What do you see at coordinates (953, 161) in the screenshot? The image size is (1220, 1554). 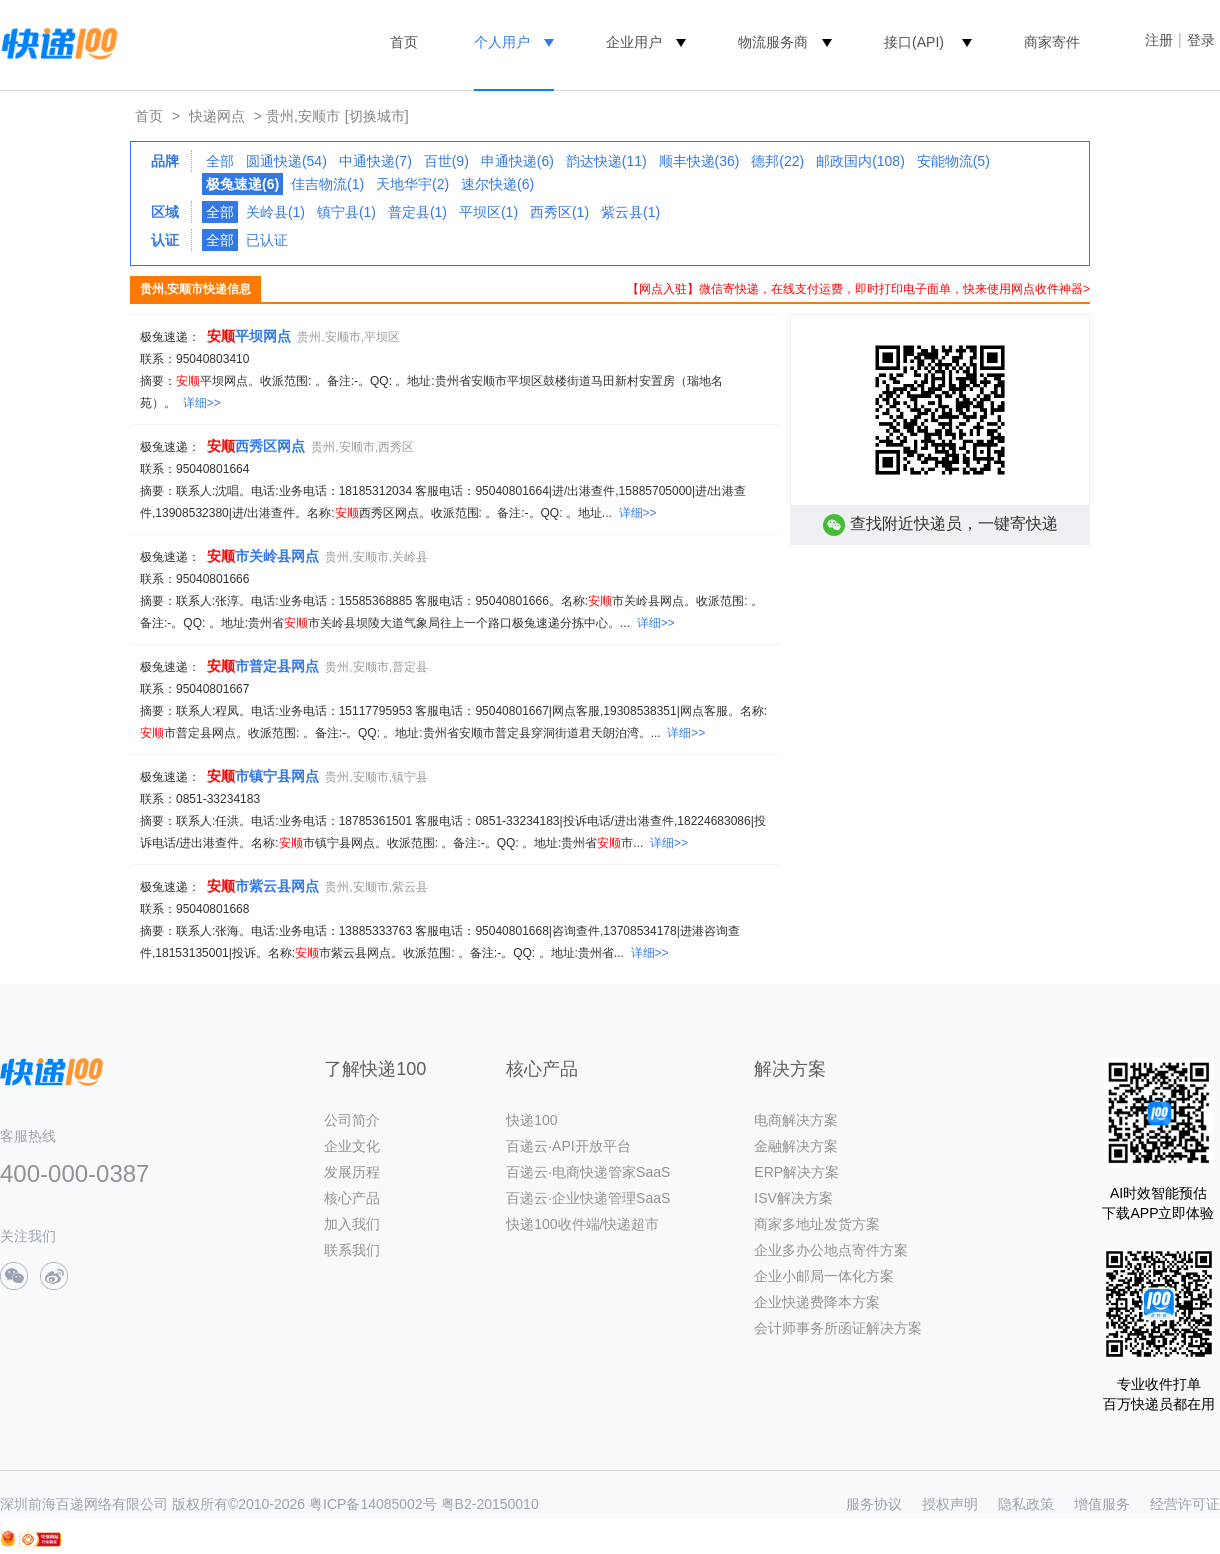 I see `安能物流(5)` at bounding box center [953, 161].